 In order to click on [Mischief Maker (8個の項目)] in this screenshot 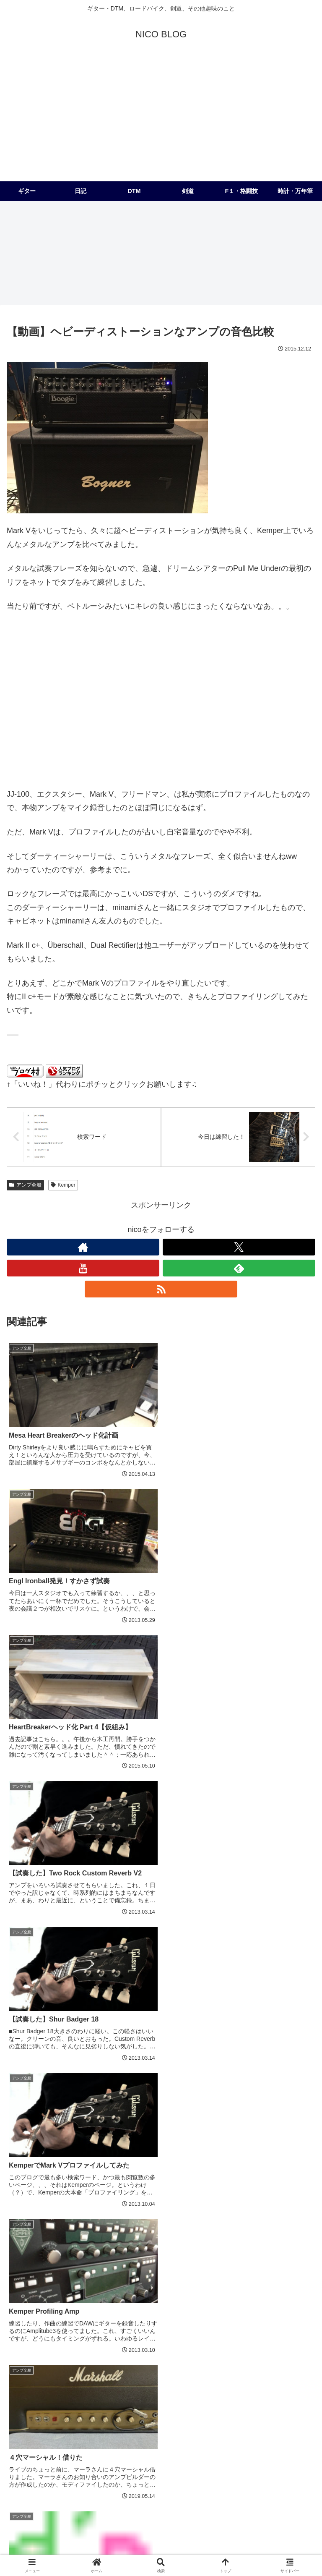, I will do `click(144, 2456)`.